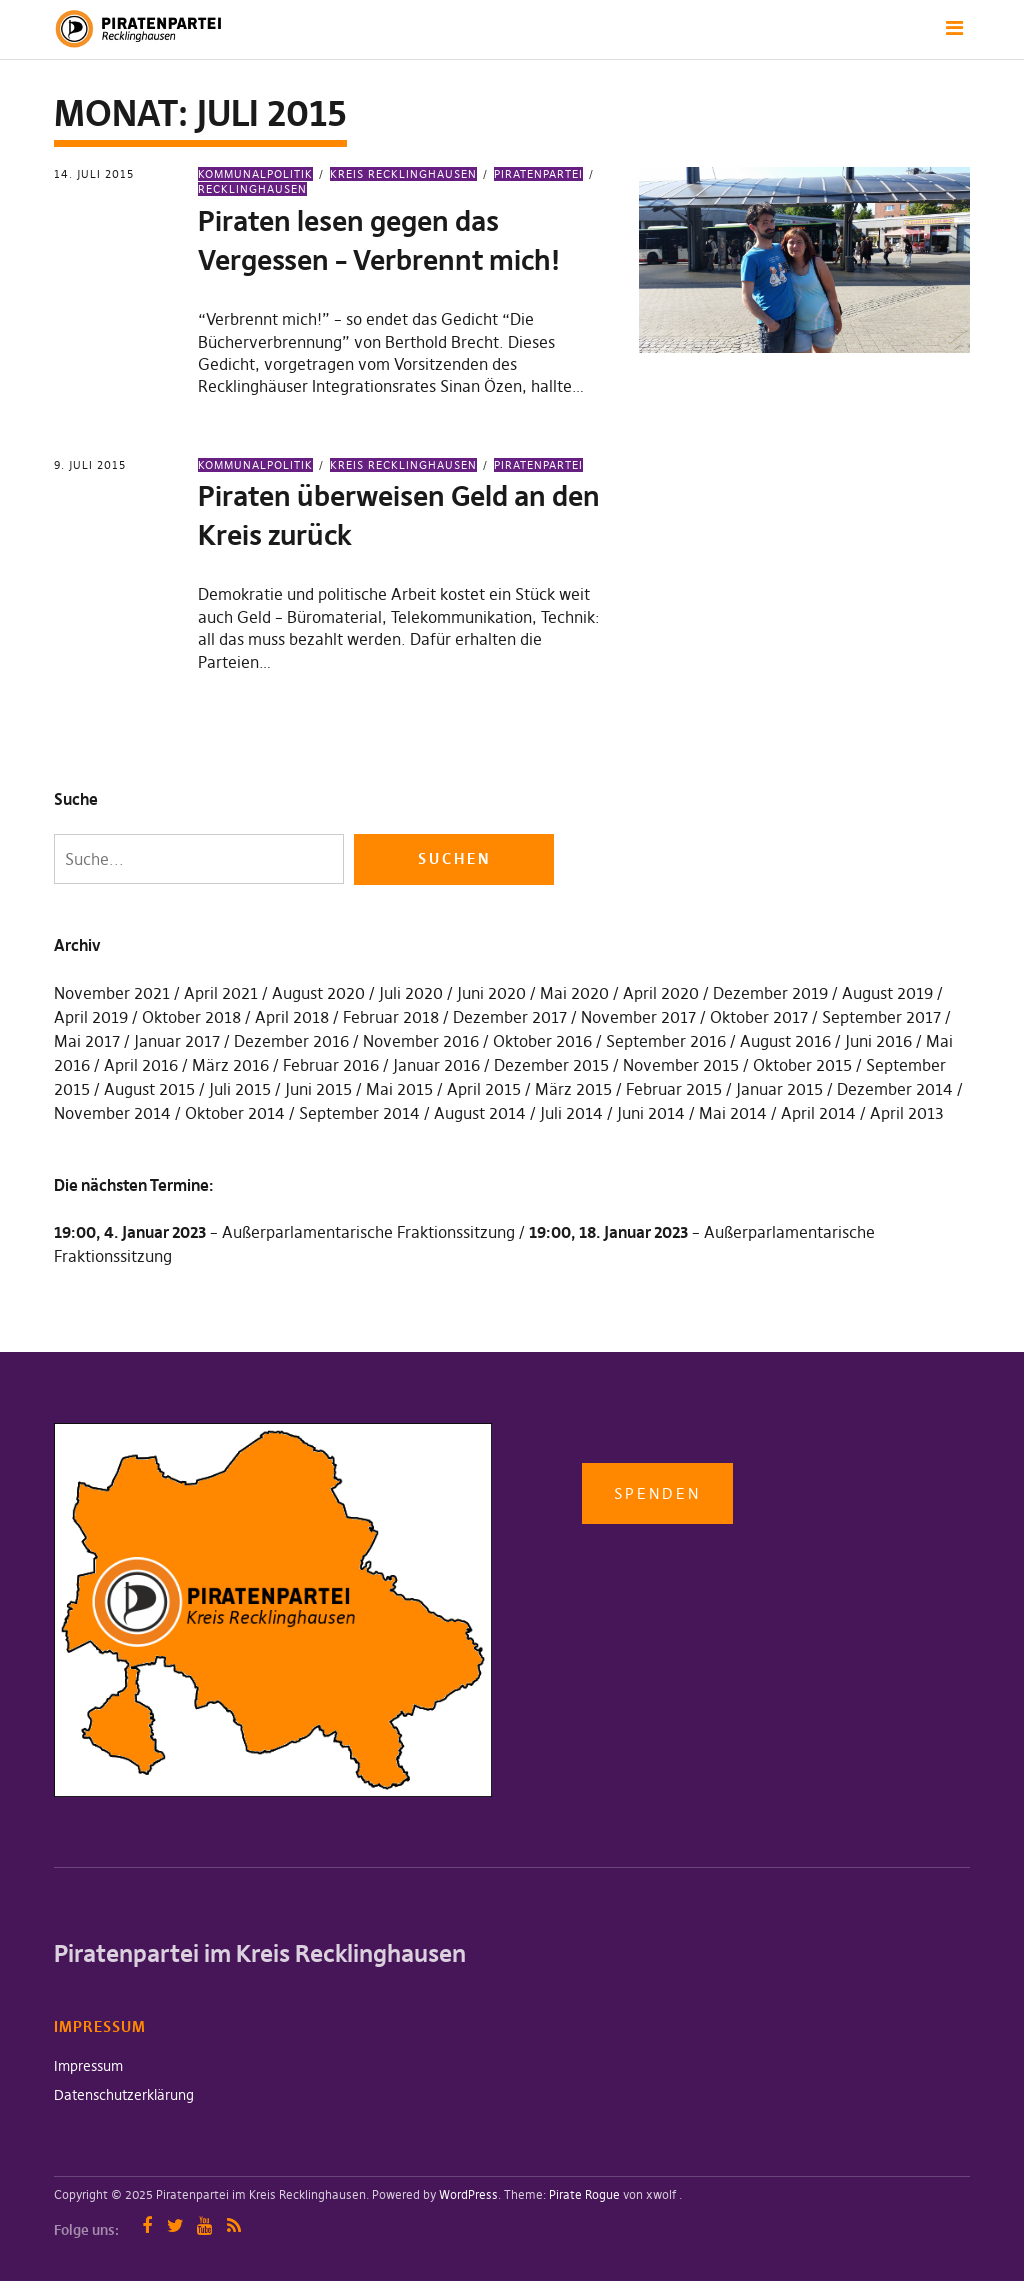  What do you see at coordinates (318, 993) in the screenshot?
I see `August 2020` at bounding box center [318, 993].